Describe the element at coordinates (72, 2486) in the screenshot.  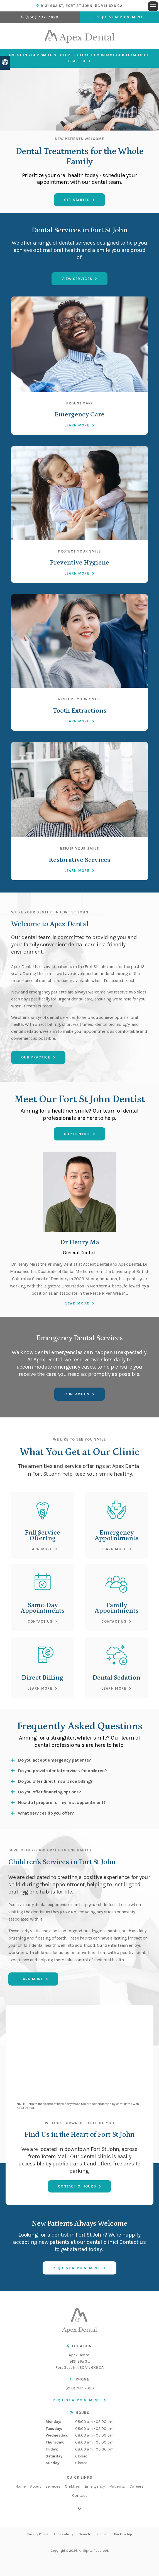
I see `Children` at that location.